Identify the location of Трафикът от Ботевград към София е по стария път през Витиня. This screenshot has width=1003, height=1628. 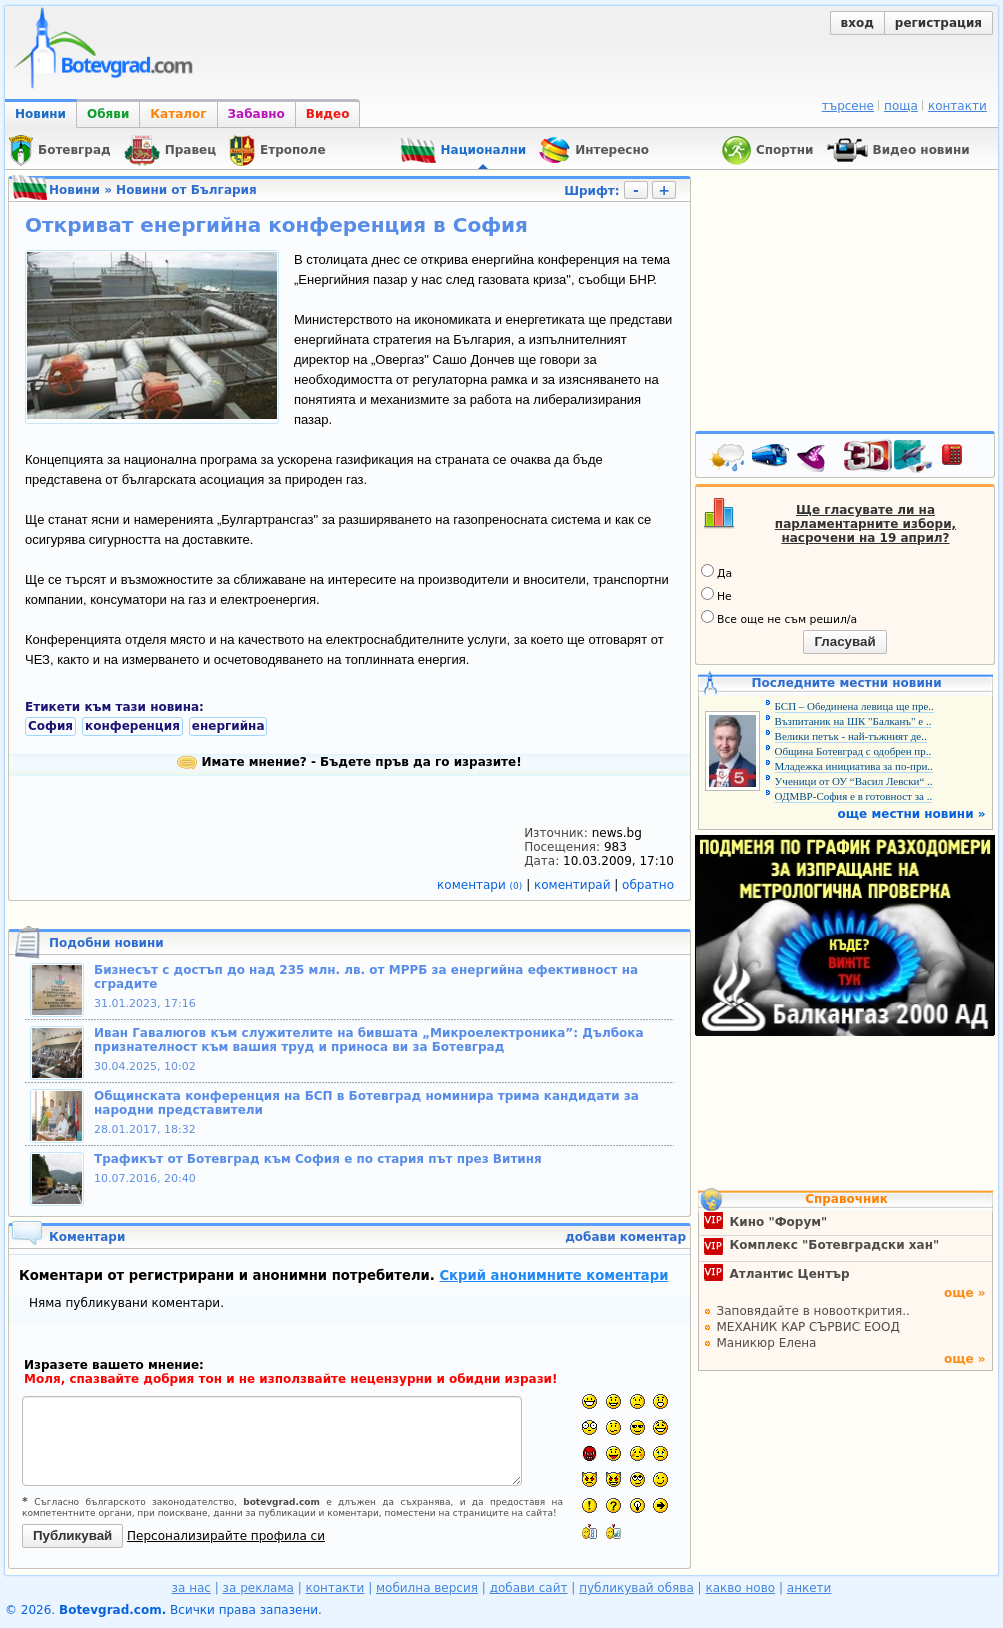
(318, 1159).